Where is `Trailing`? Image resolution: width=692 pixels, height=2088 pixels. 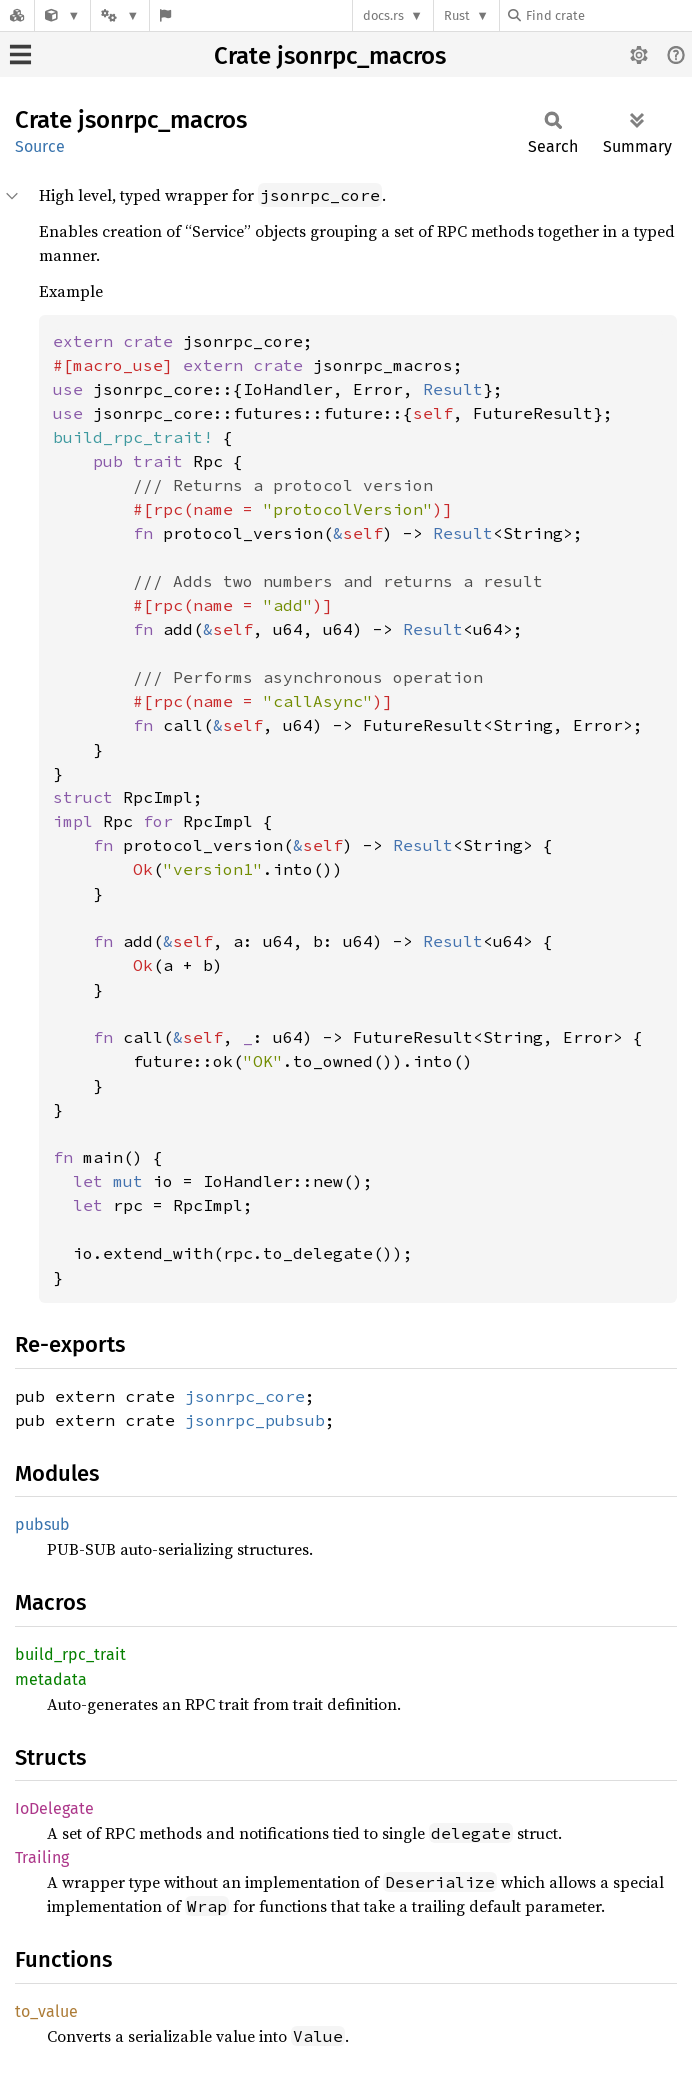 Trailing is located at coordinates (42, 1857).